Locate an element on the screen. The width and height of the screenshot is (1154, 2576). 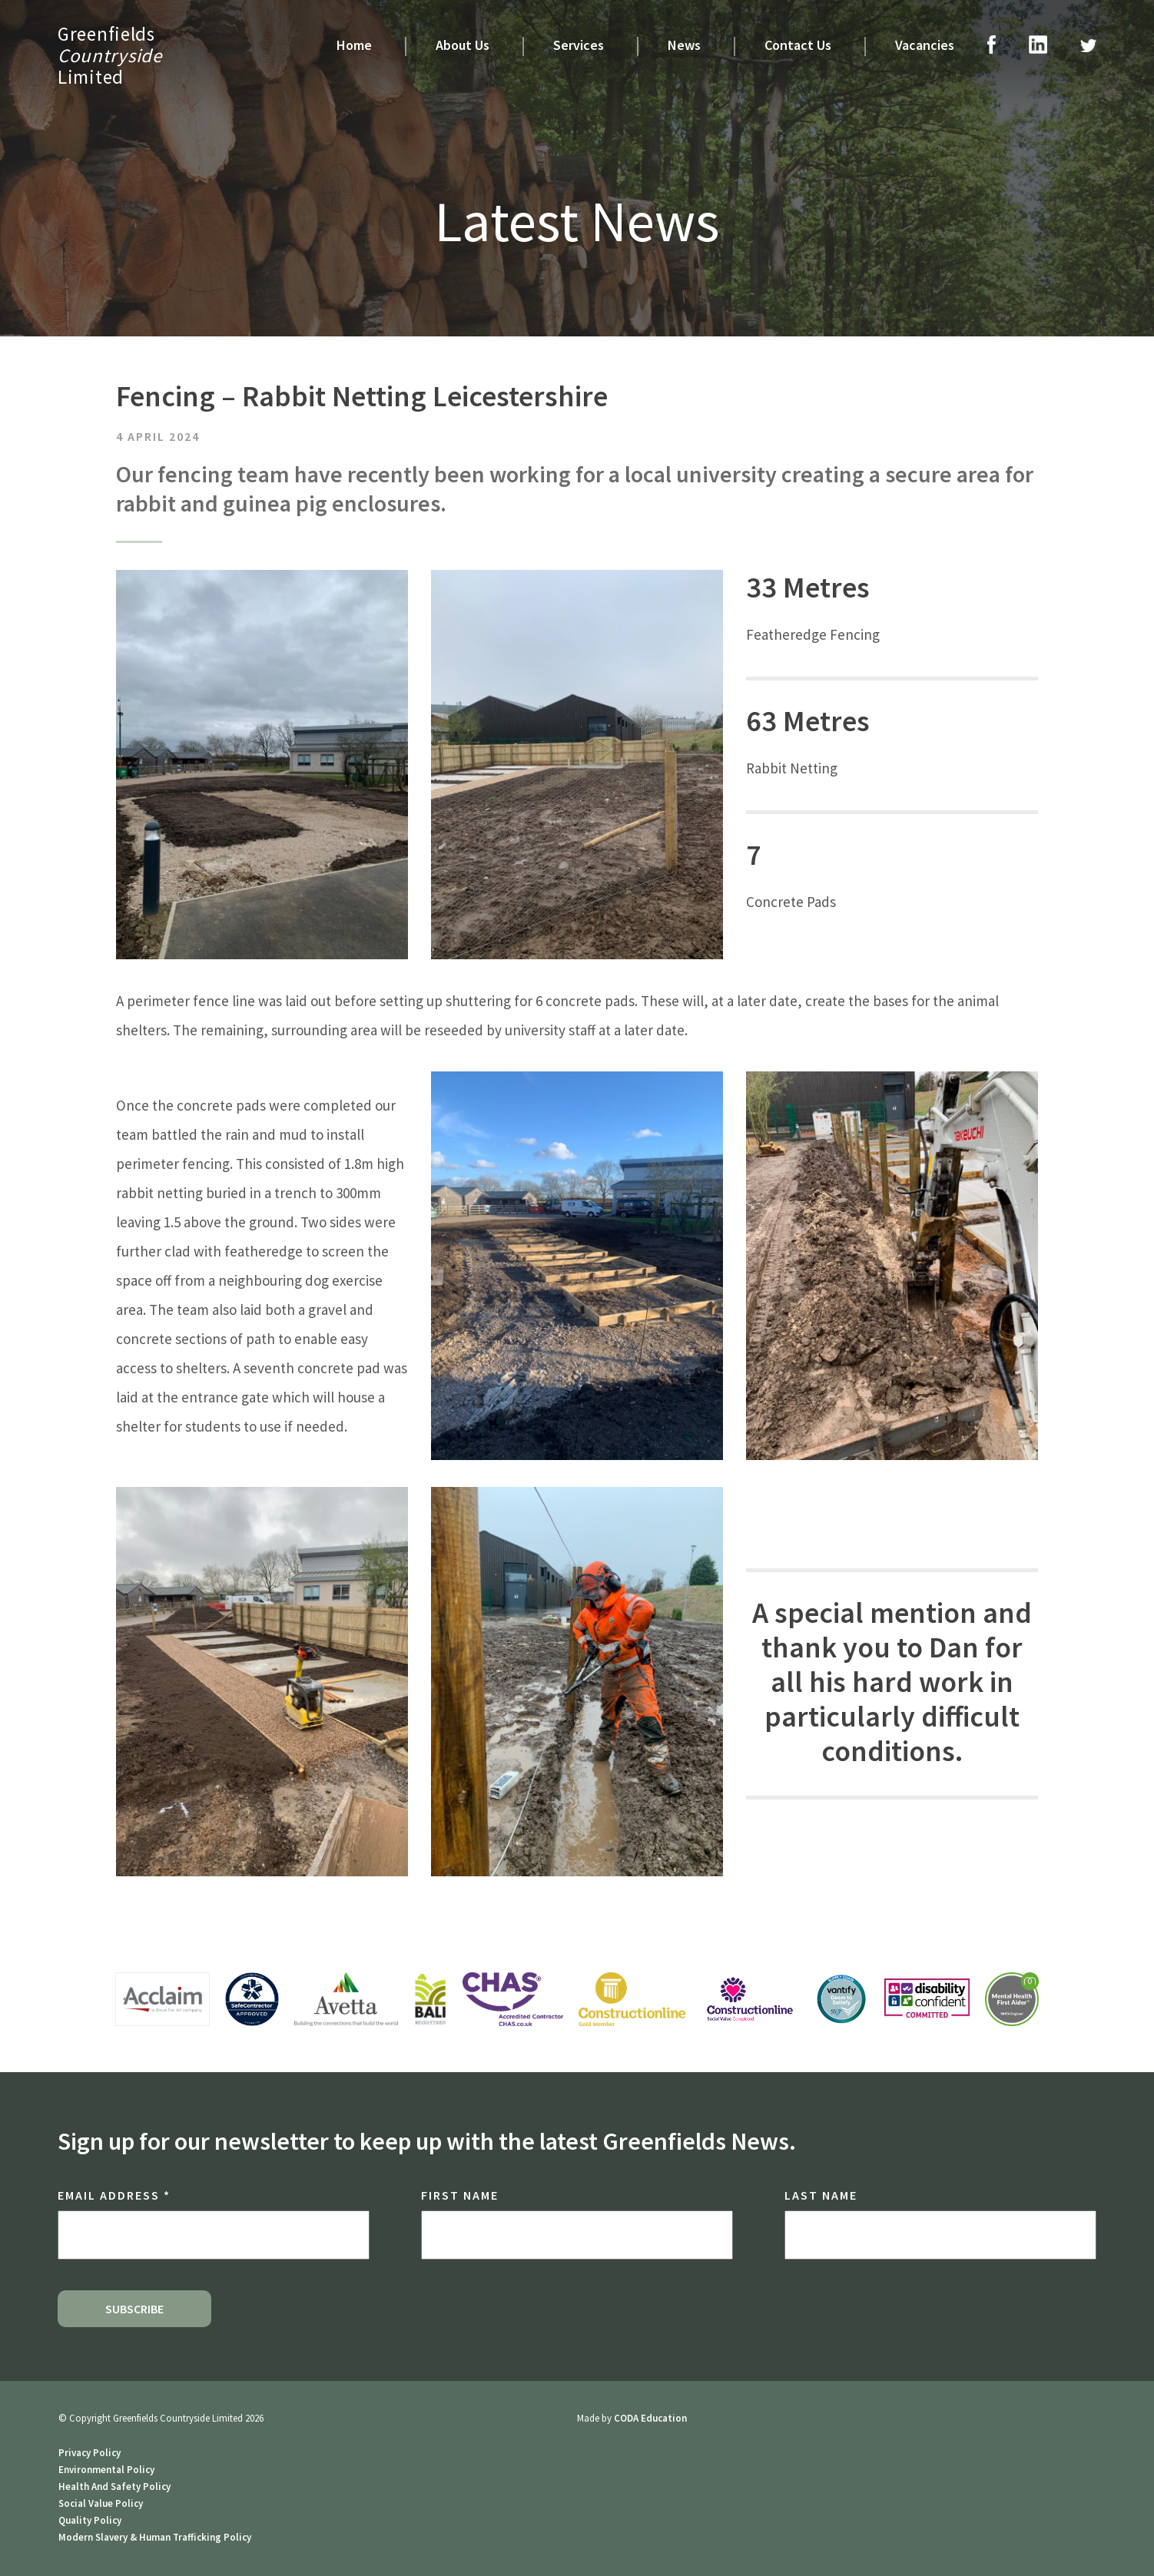
Vacancies is located at coordinates (924, 45).